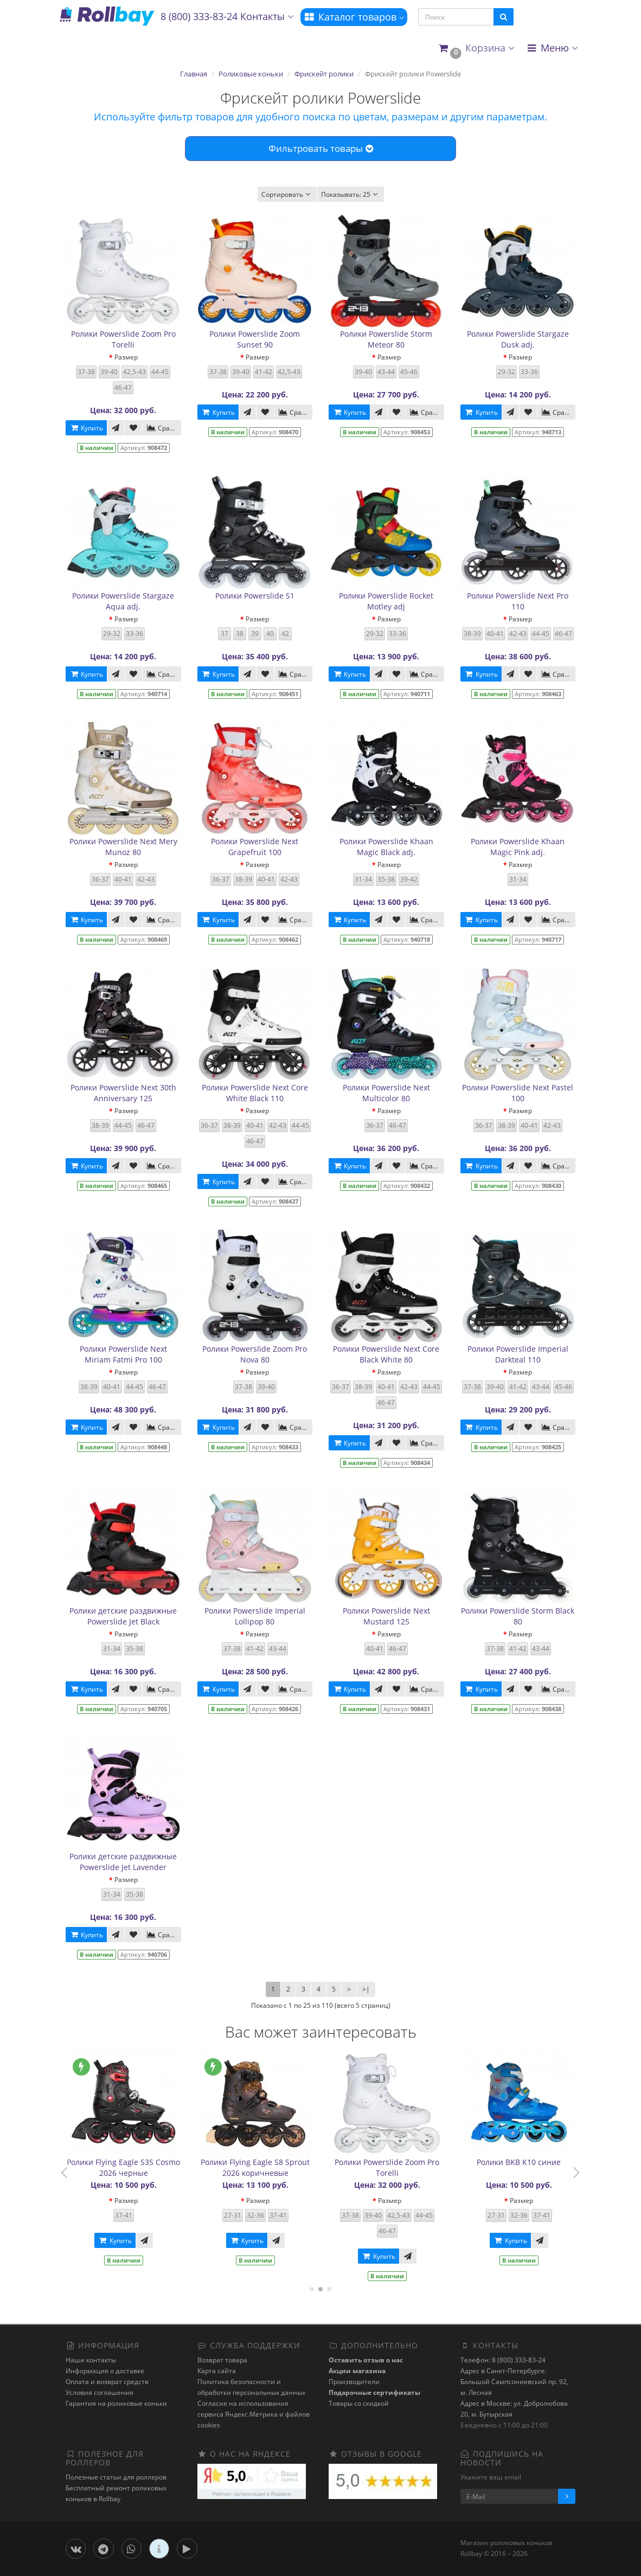 The width and height of the screenshot is (641, 2576). Describe the element at coordinates (116, 2477) in the screenshot. I see `Полезные статьи для роллеров` at that location.